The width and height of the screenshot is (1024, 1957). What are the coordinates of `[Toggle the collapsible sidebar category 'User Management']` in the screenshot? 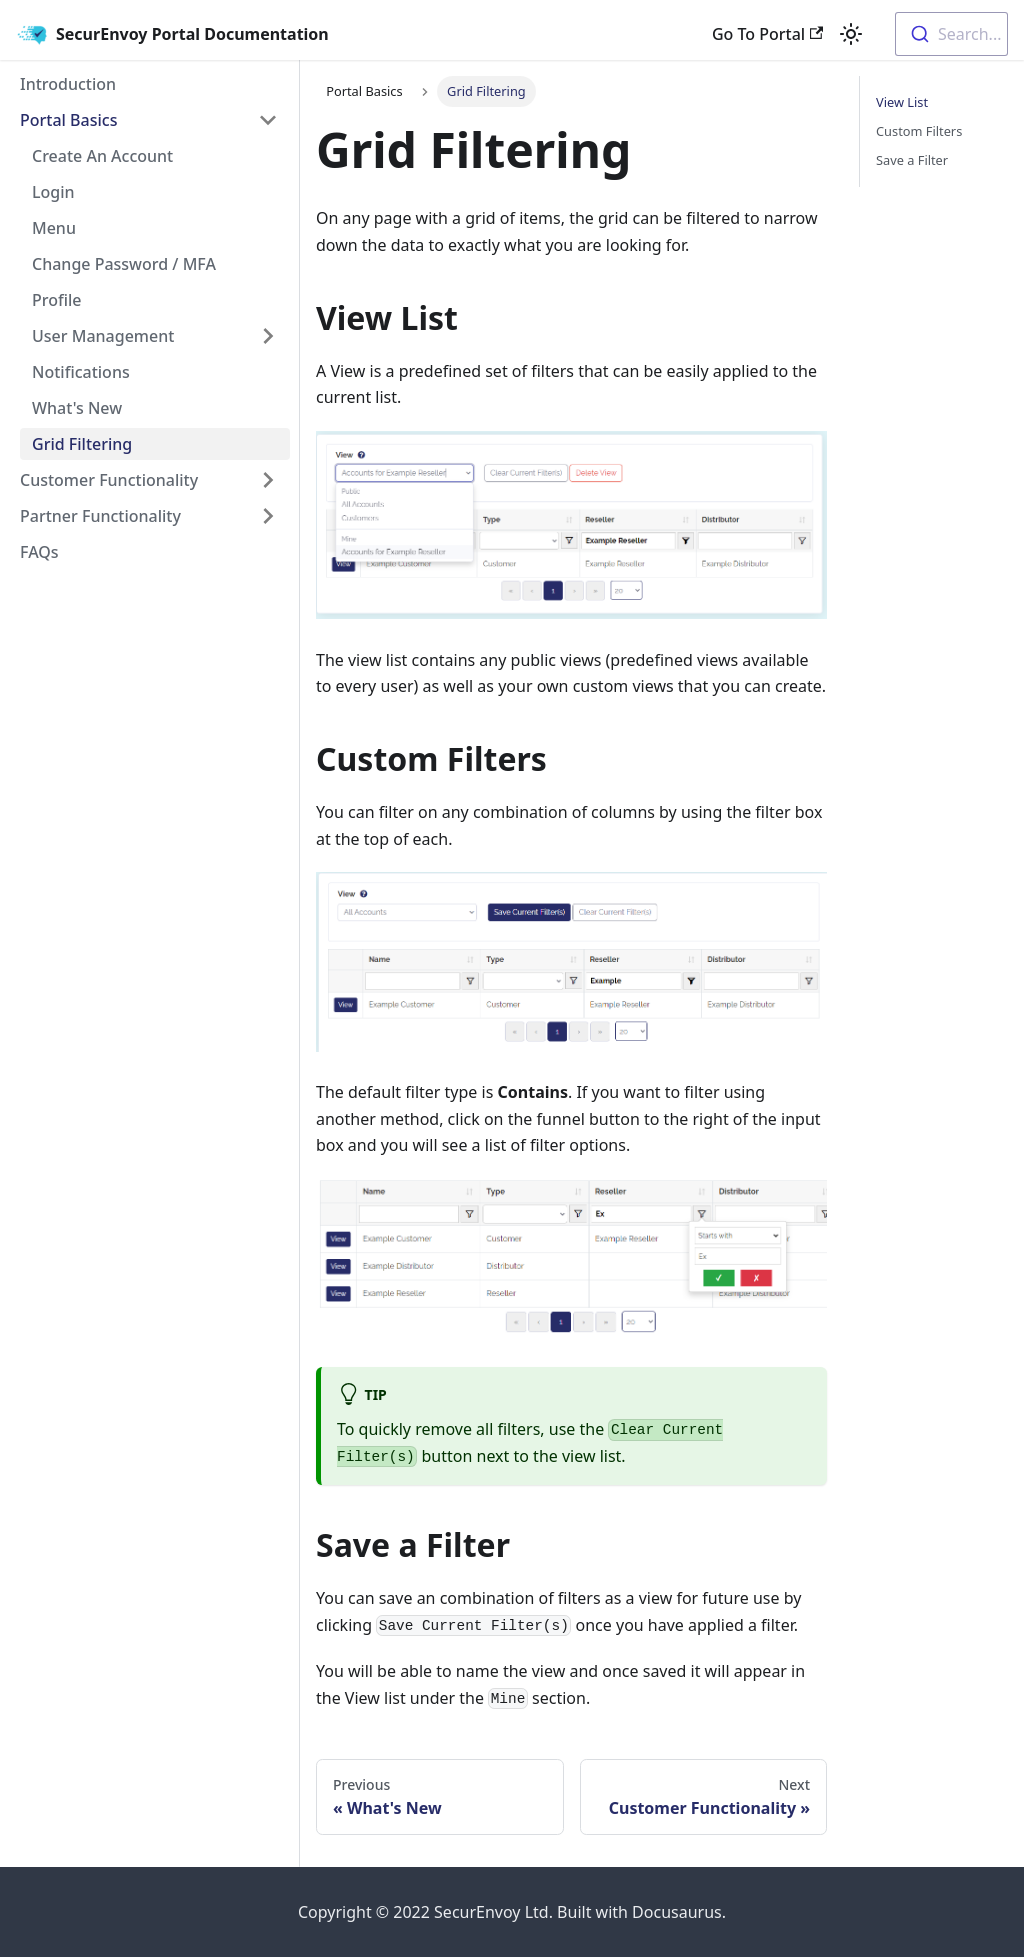 It's located at (268, 336).